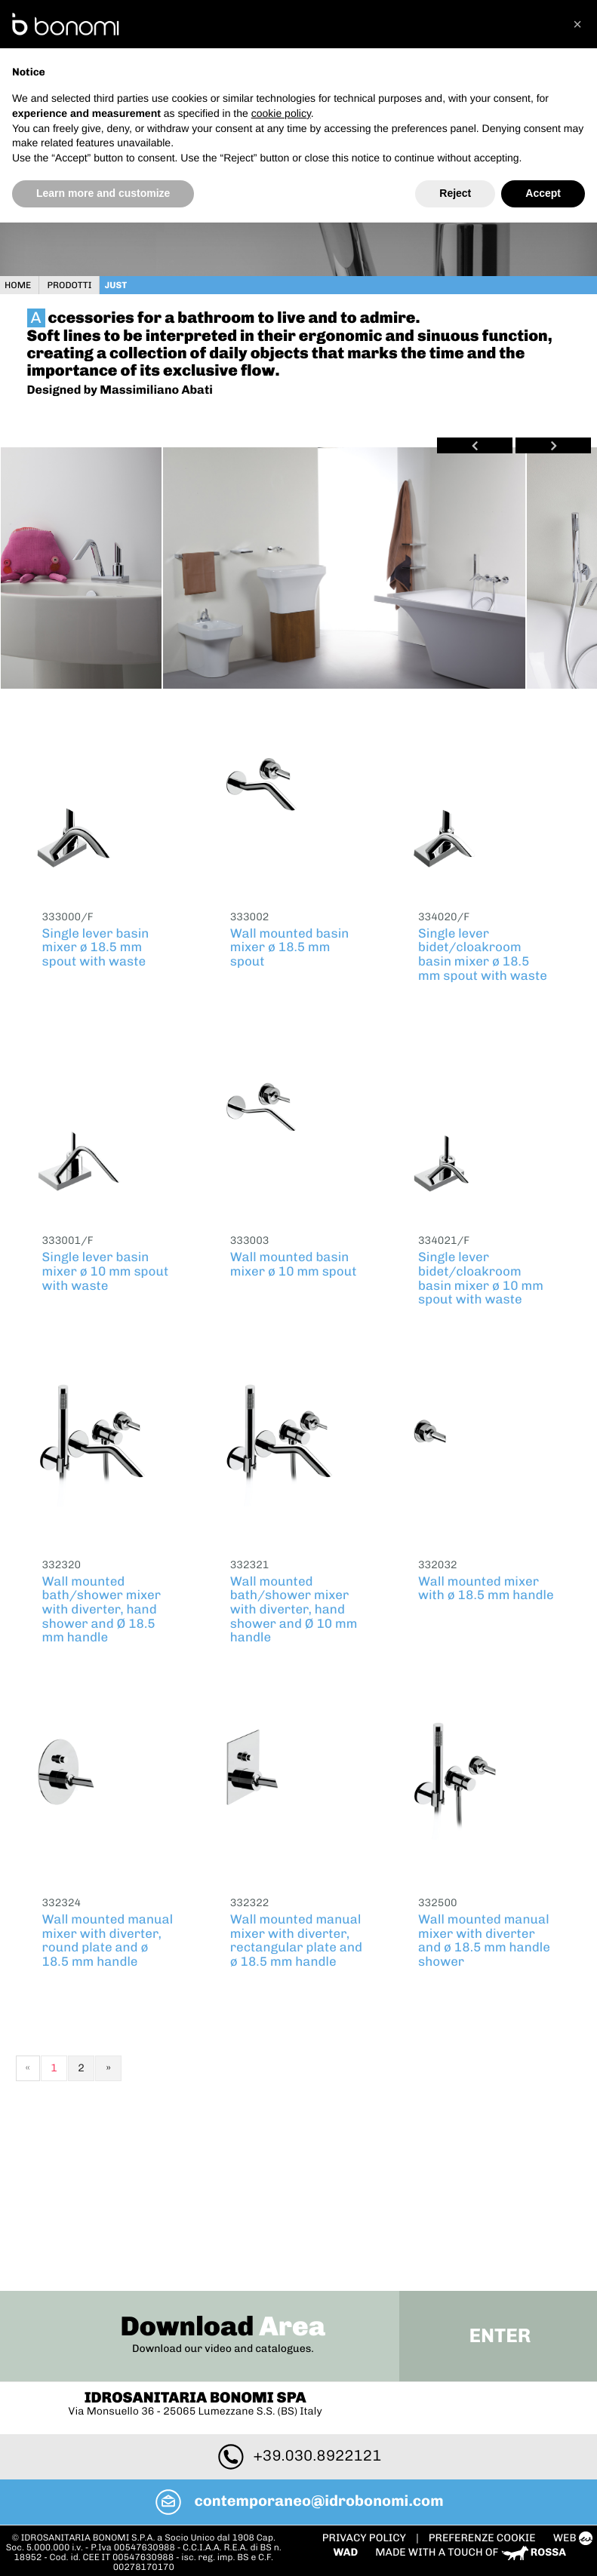  I want to click on Single lever basin mixer ø 10 mm spout with waste, so click(105, 1267).